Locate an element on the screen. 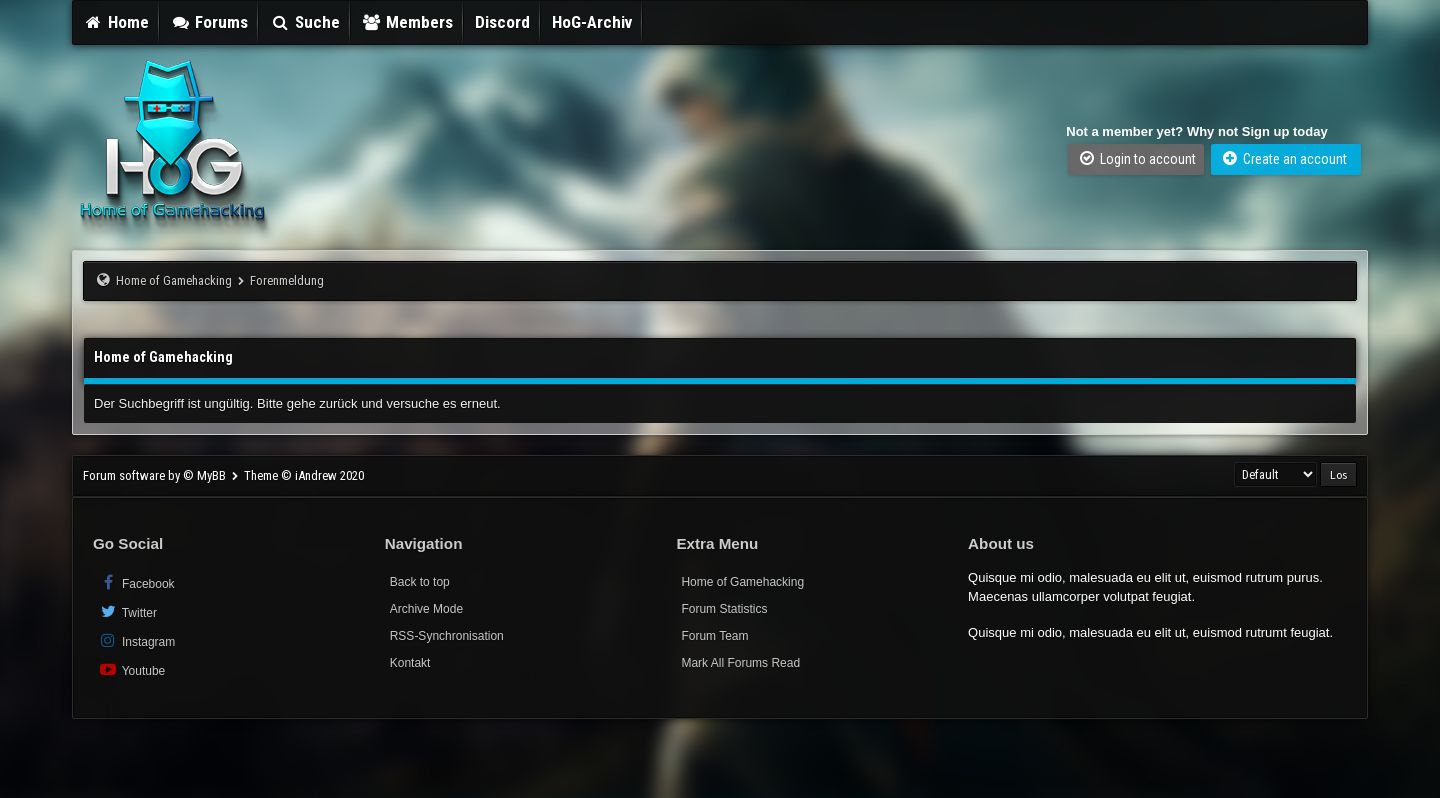  Theme © iAndrew 2020 is located at coordinates (304, 475).